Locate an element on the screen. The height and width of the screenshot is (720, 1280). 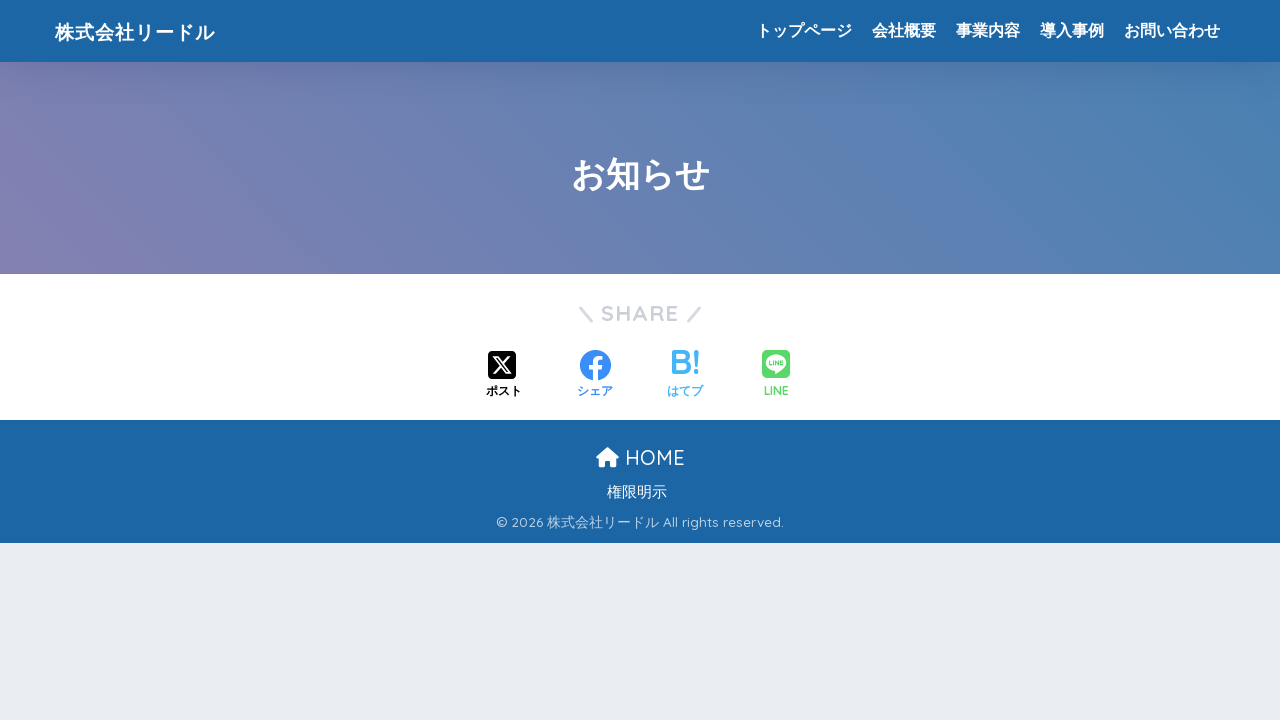
HOME is located at coordinates (640, 457).